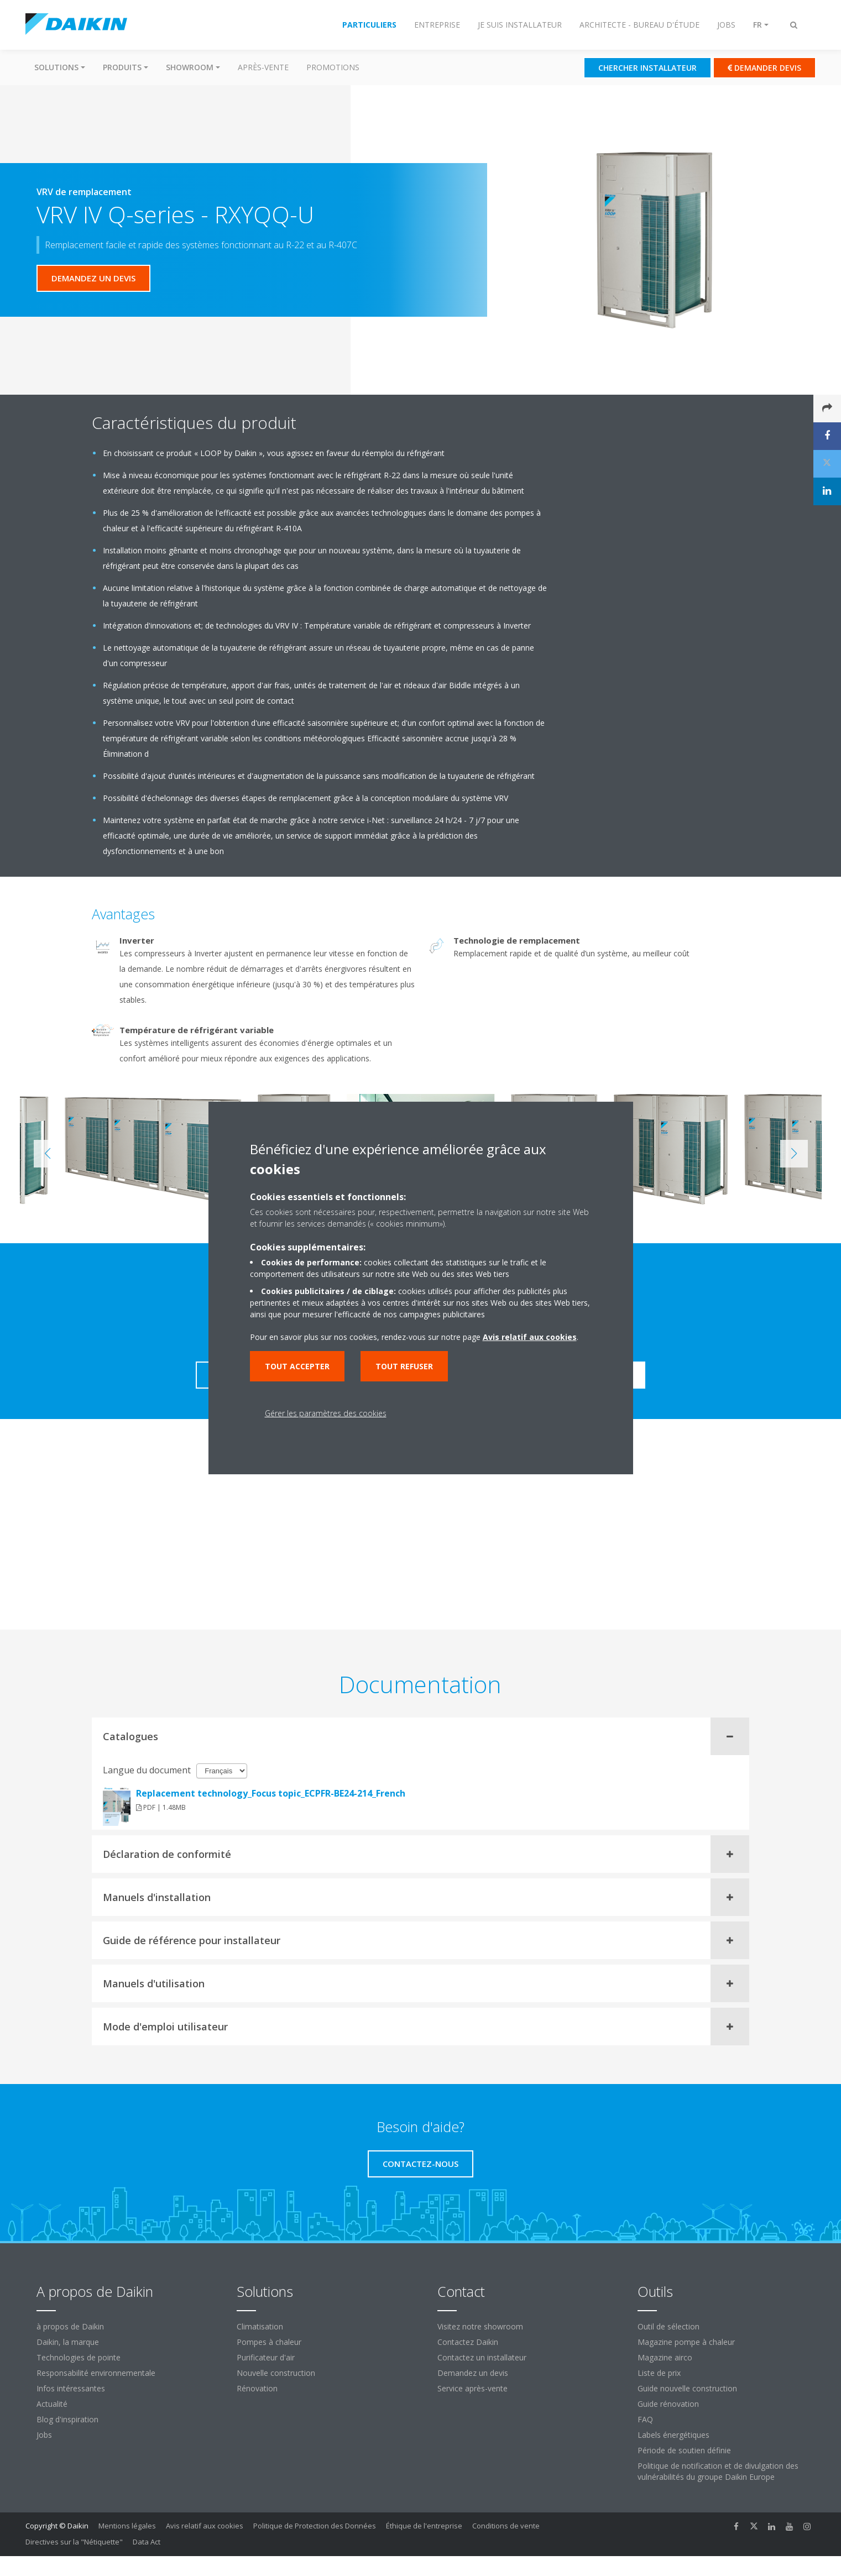 The image size is (841, 2576). What do you see at coordinates (673, 2435) in the screenshot?
I see `Labels énergétiques` at bounding box center [673, 2435].